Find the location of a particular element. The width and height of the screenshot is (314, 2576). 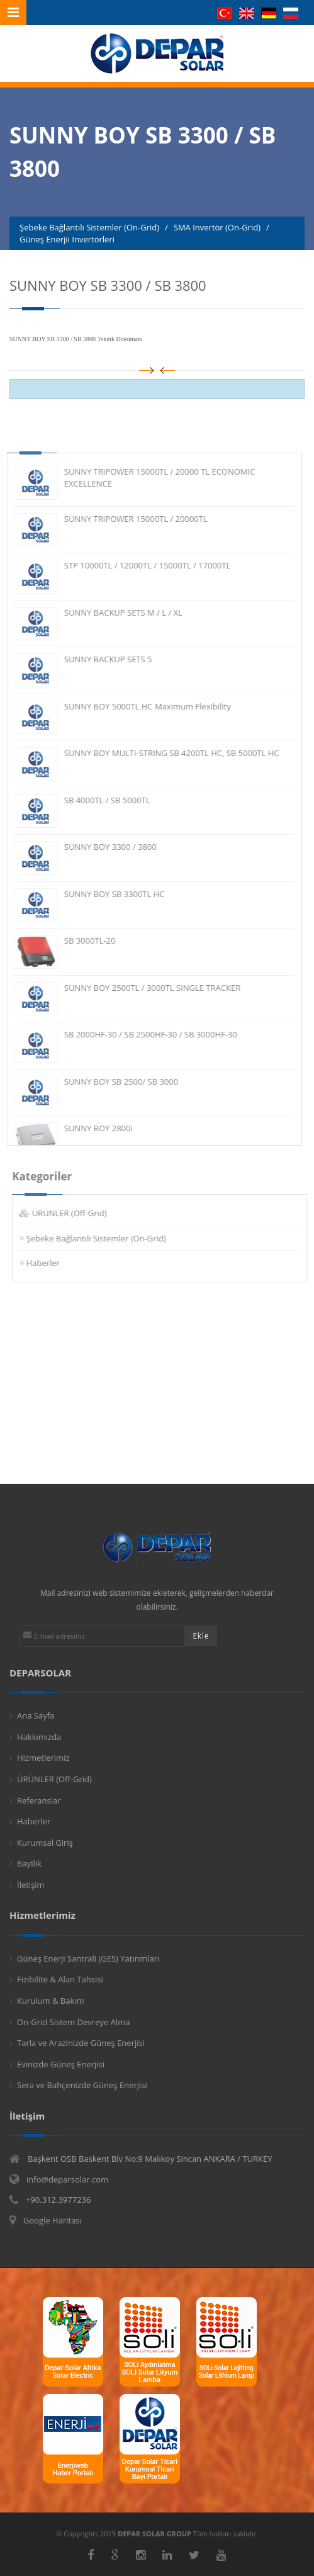

Güneş Enerji Santrali (GES) Yatırımları is located at coordinates (88, 1958).